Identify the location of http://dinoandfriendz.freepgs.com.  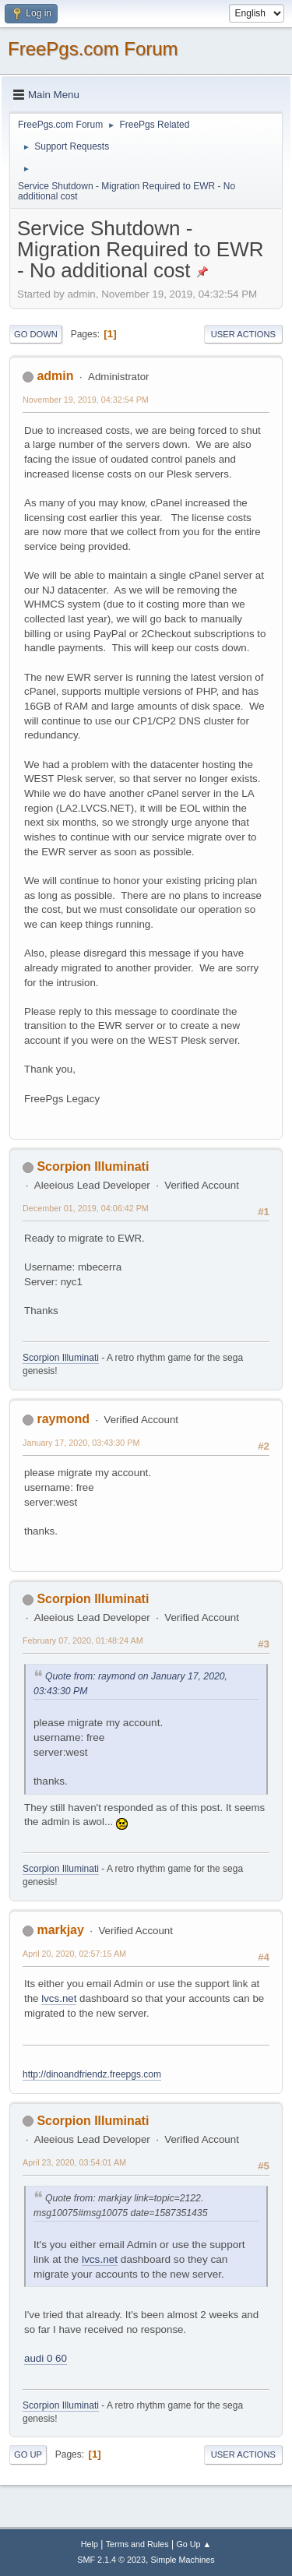
(92, 2074).